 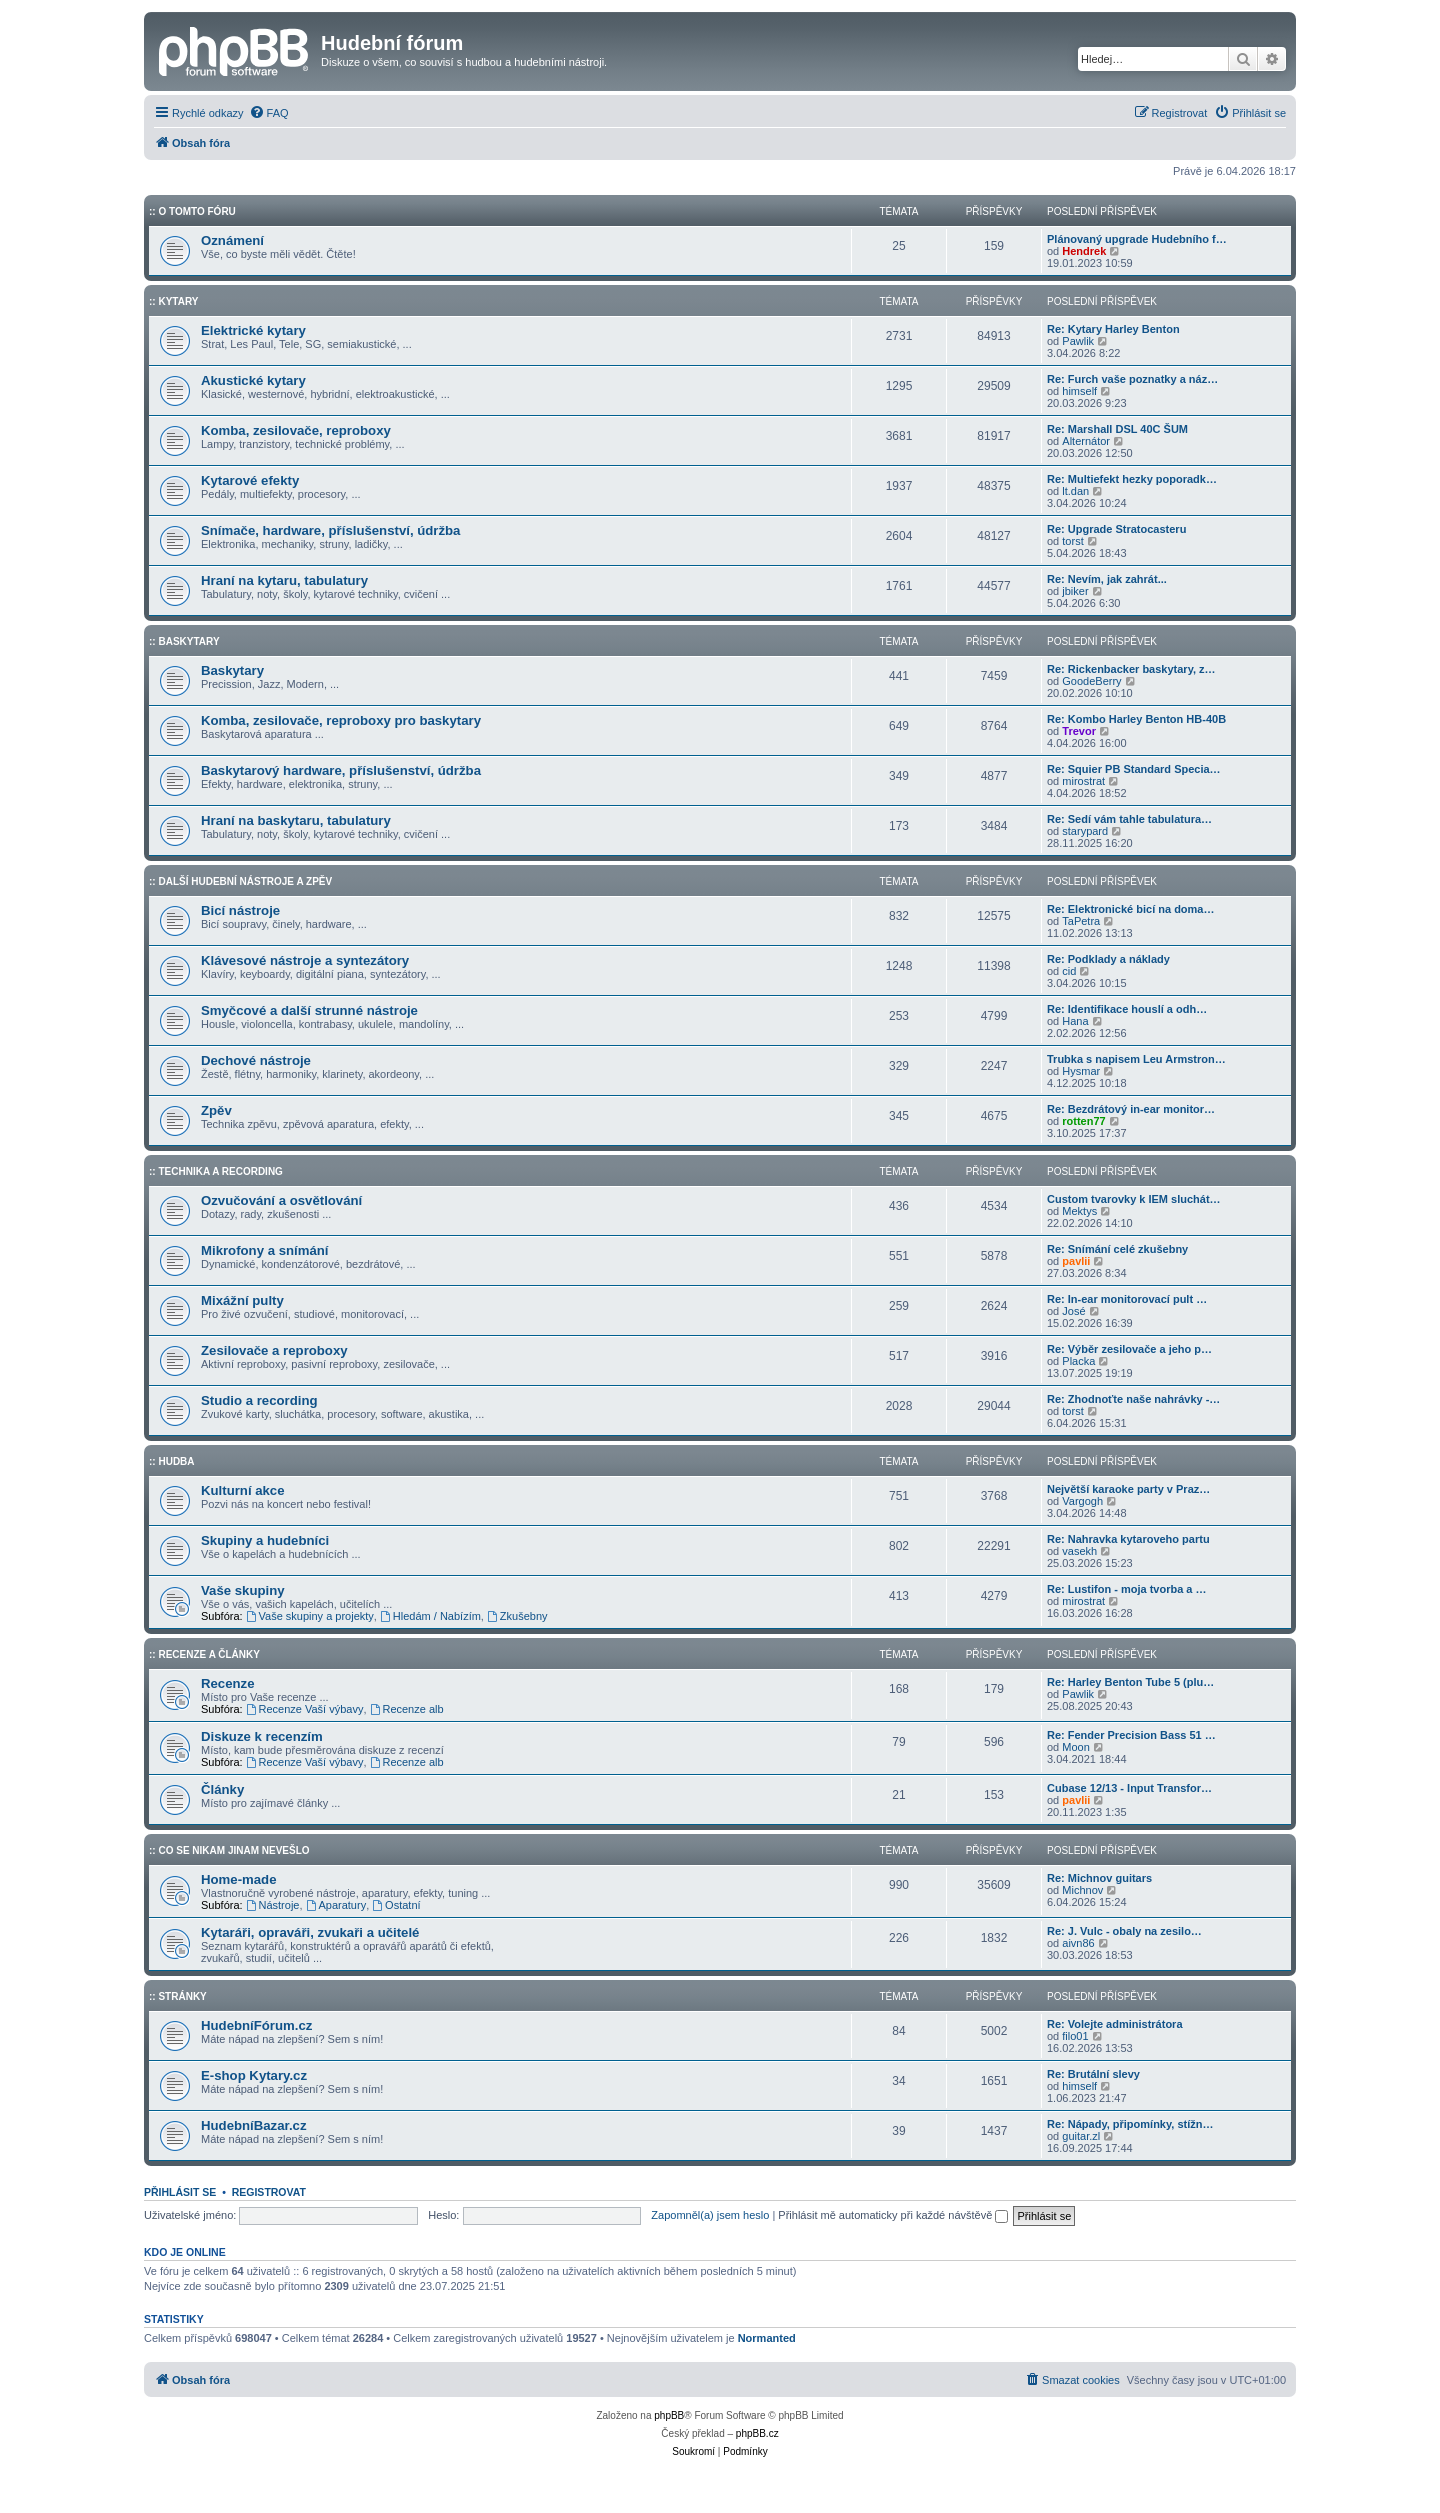 I want to click on Recenze alb, so click(x=407, y=1709).